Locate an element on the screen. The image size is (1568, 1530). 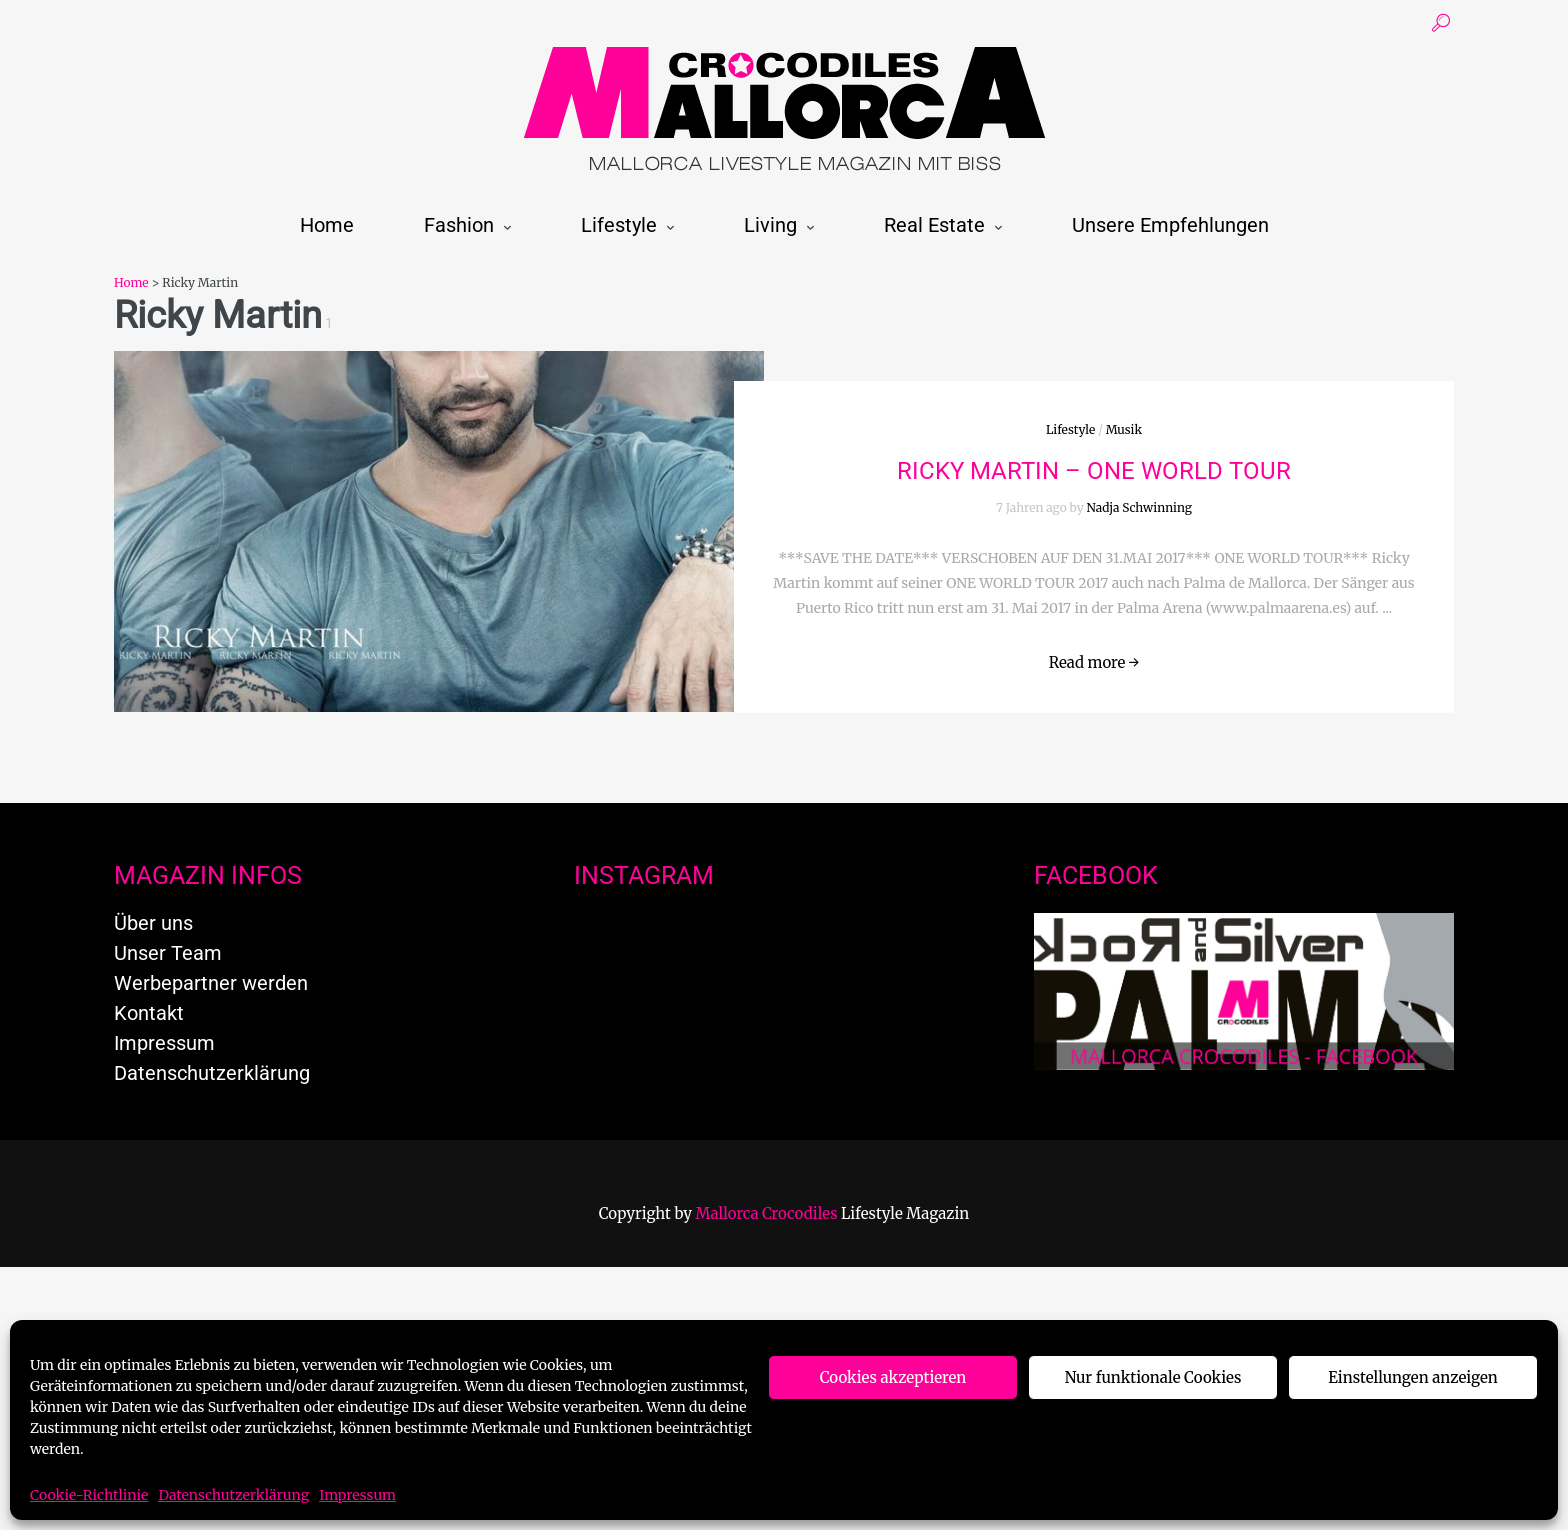
Fashion is located at coordinates (459, 225).